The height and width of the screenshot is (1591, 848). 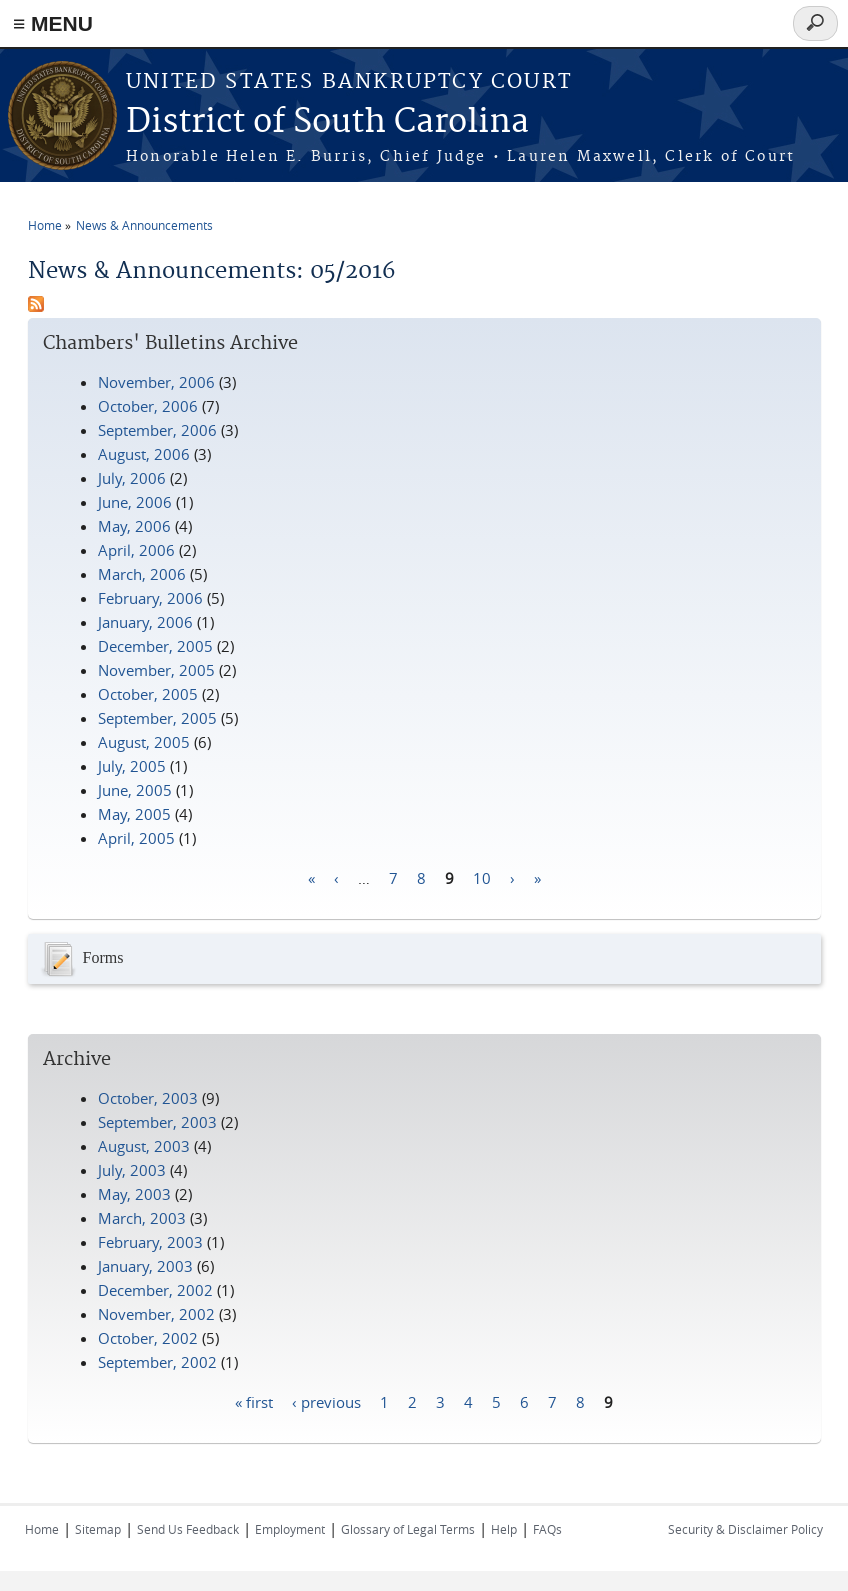 What do you see at coordinates (156, 670) in the screenshot?
I see `November, 2005` at bounding box center [156, 670].